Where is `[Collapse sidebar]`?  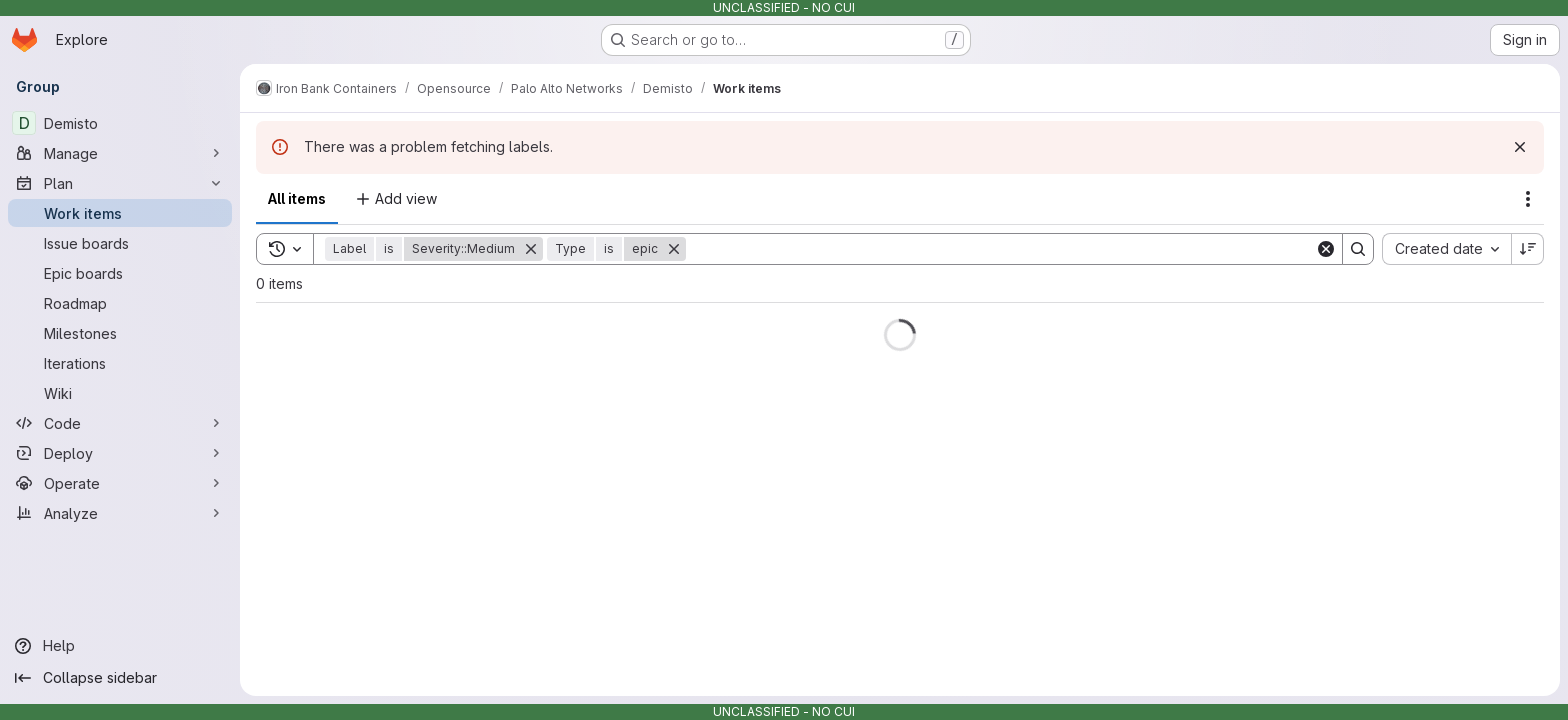 [Collapse sidebar] is located at coordinates (120, 678).